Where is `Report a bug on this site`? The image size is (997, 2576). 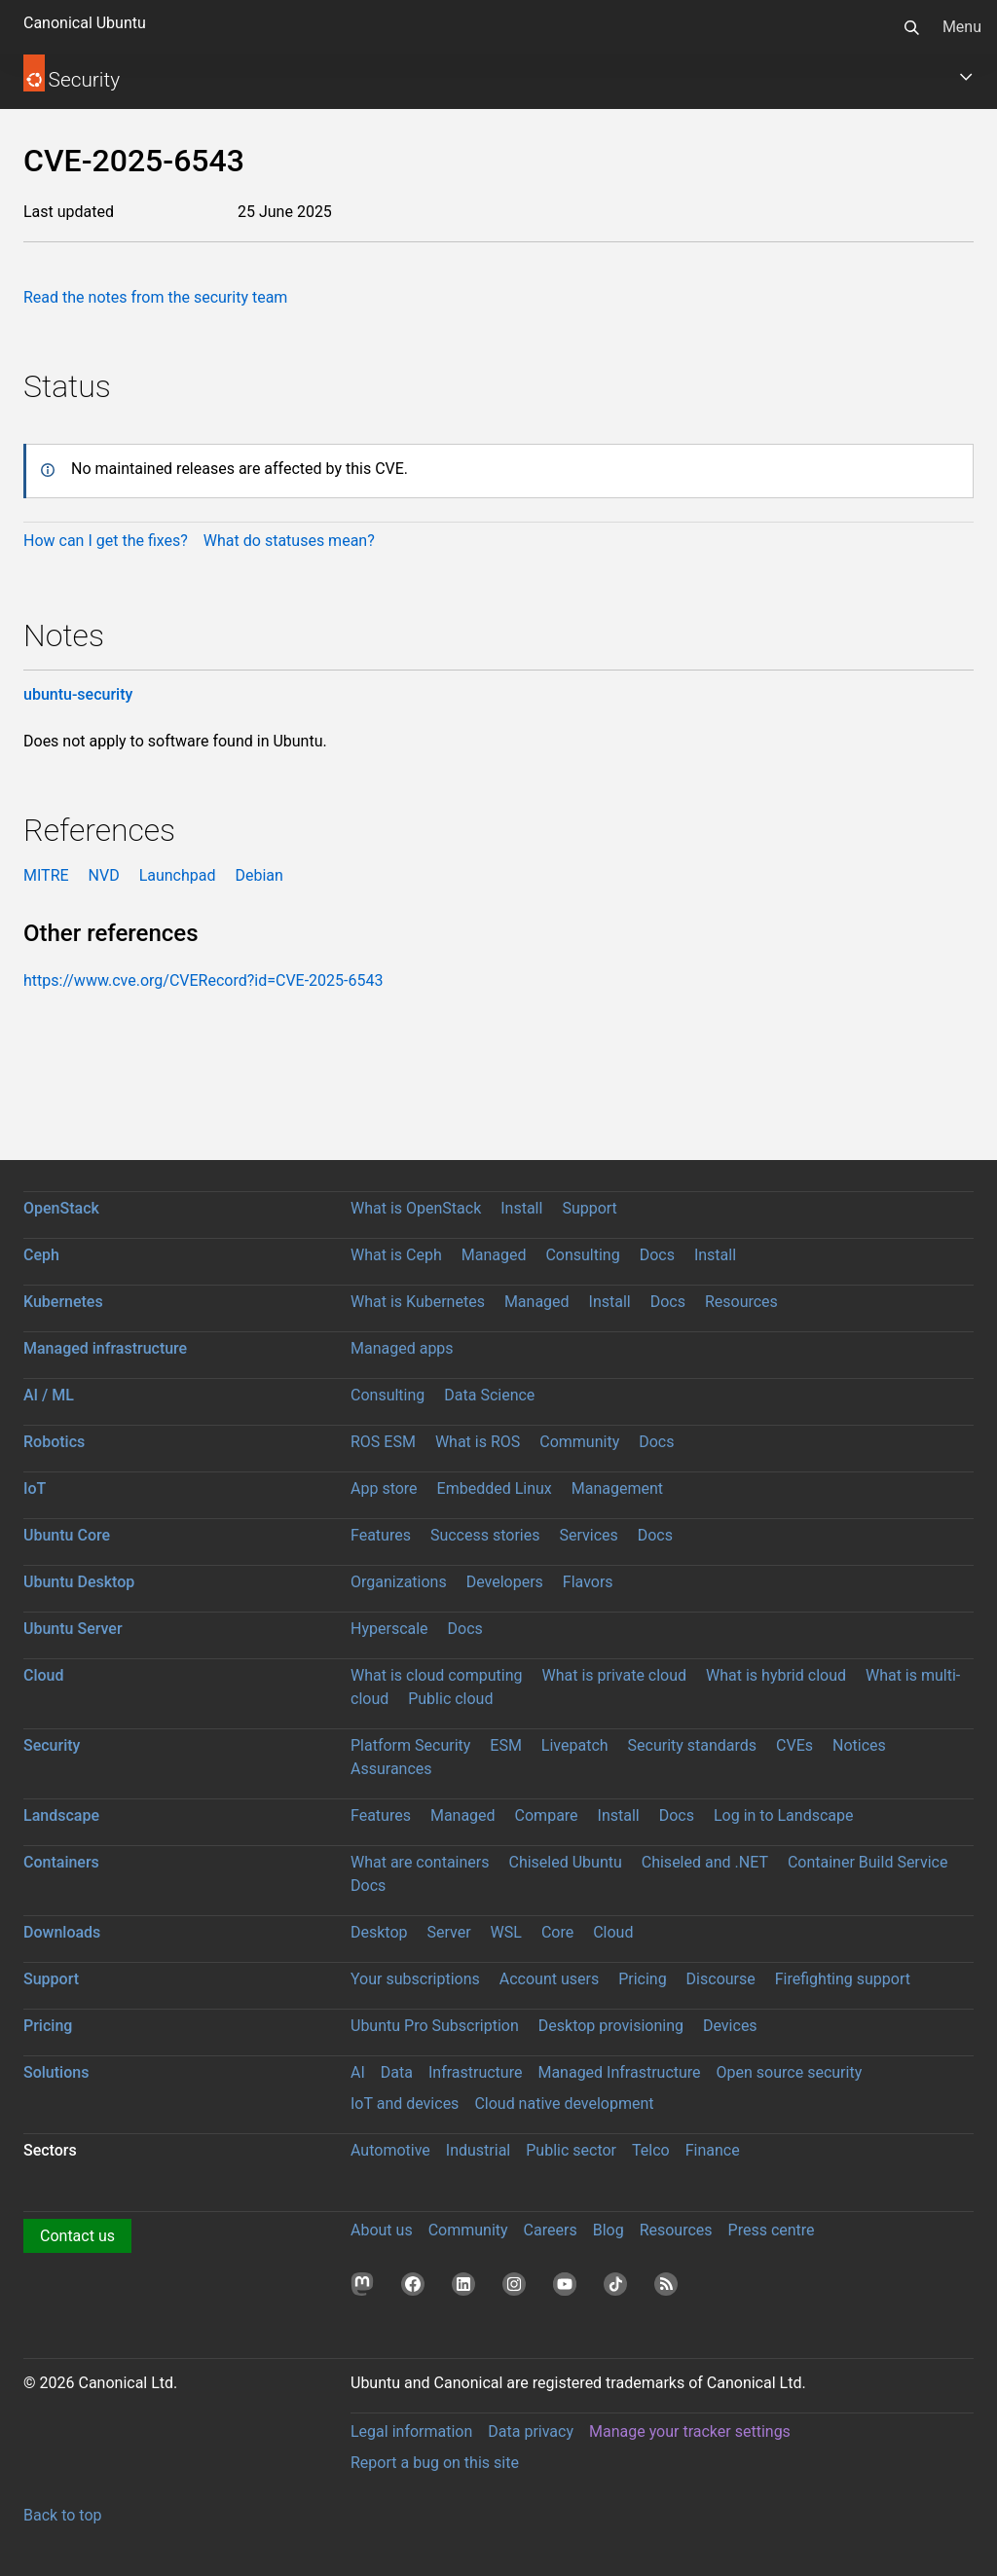
Report a bug on this site is located at coordinates (435, 2462).